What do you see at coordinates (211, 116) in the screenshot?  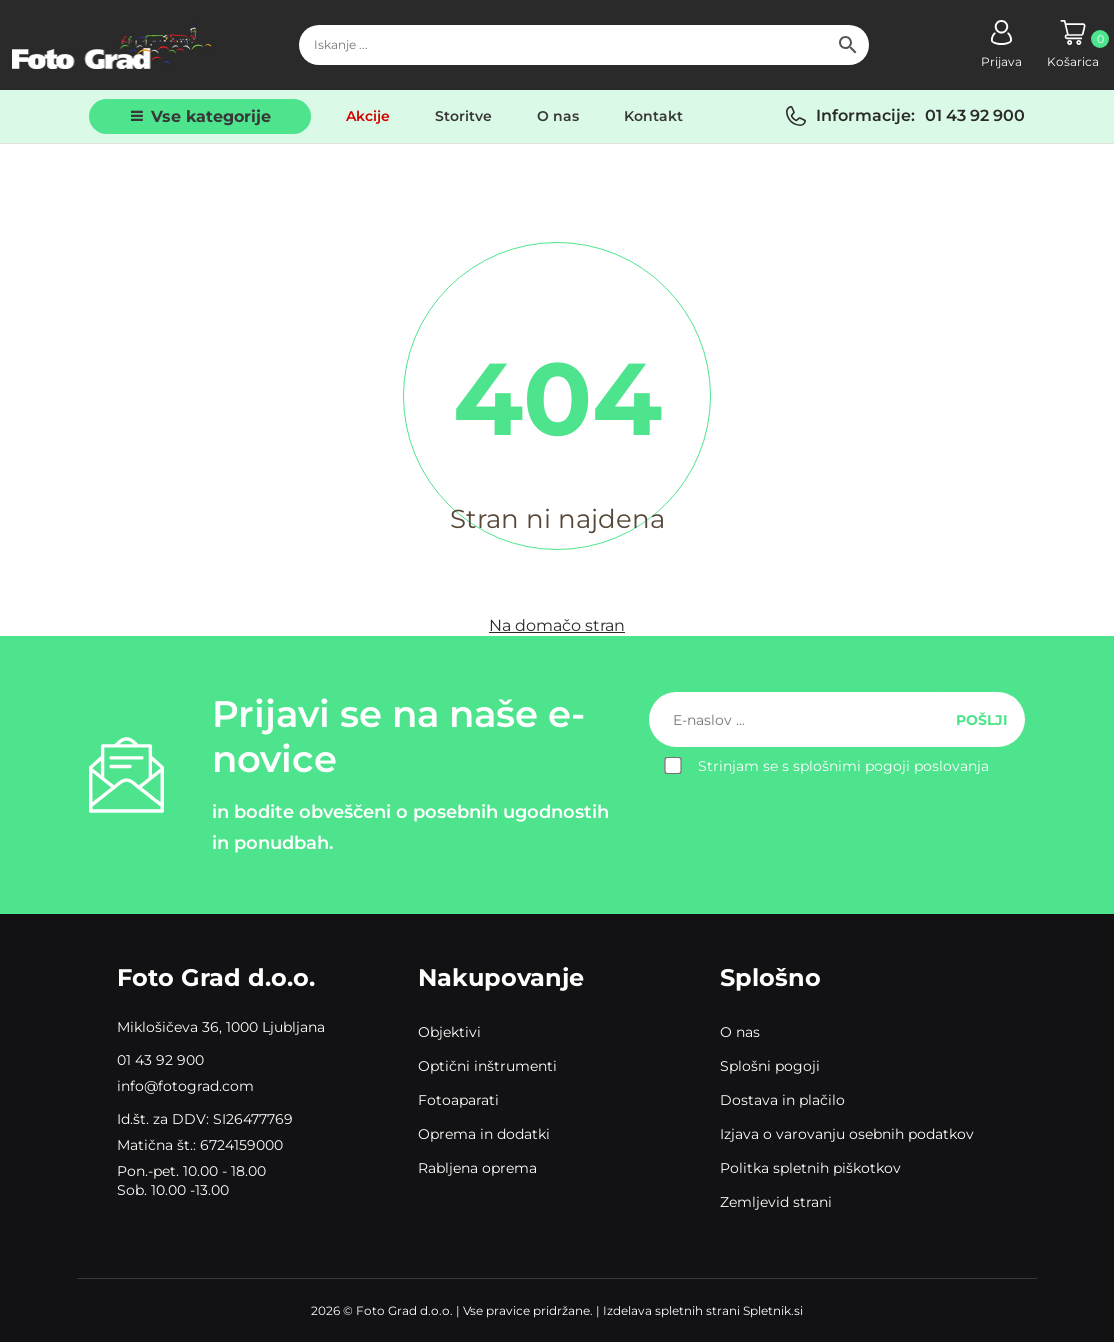 I see `Vse kategorije [button]` at bounding box center [211, 116].